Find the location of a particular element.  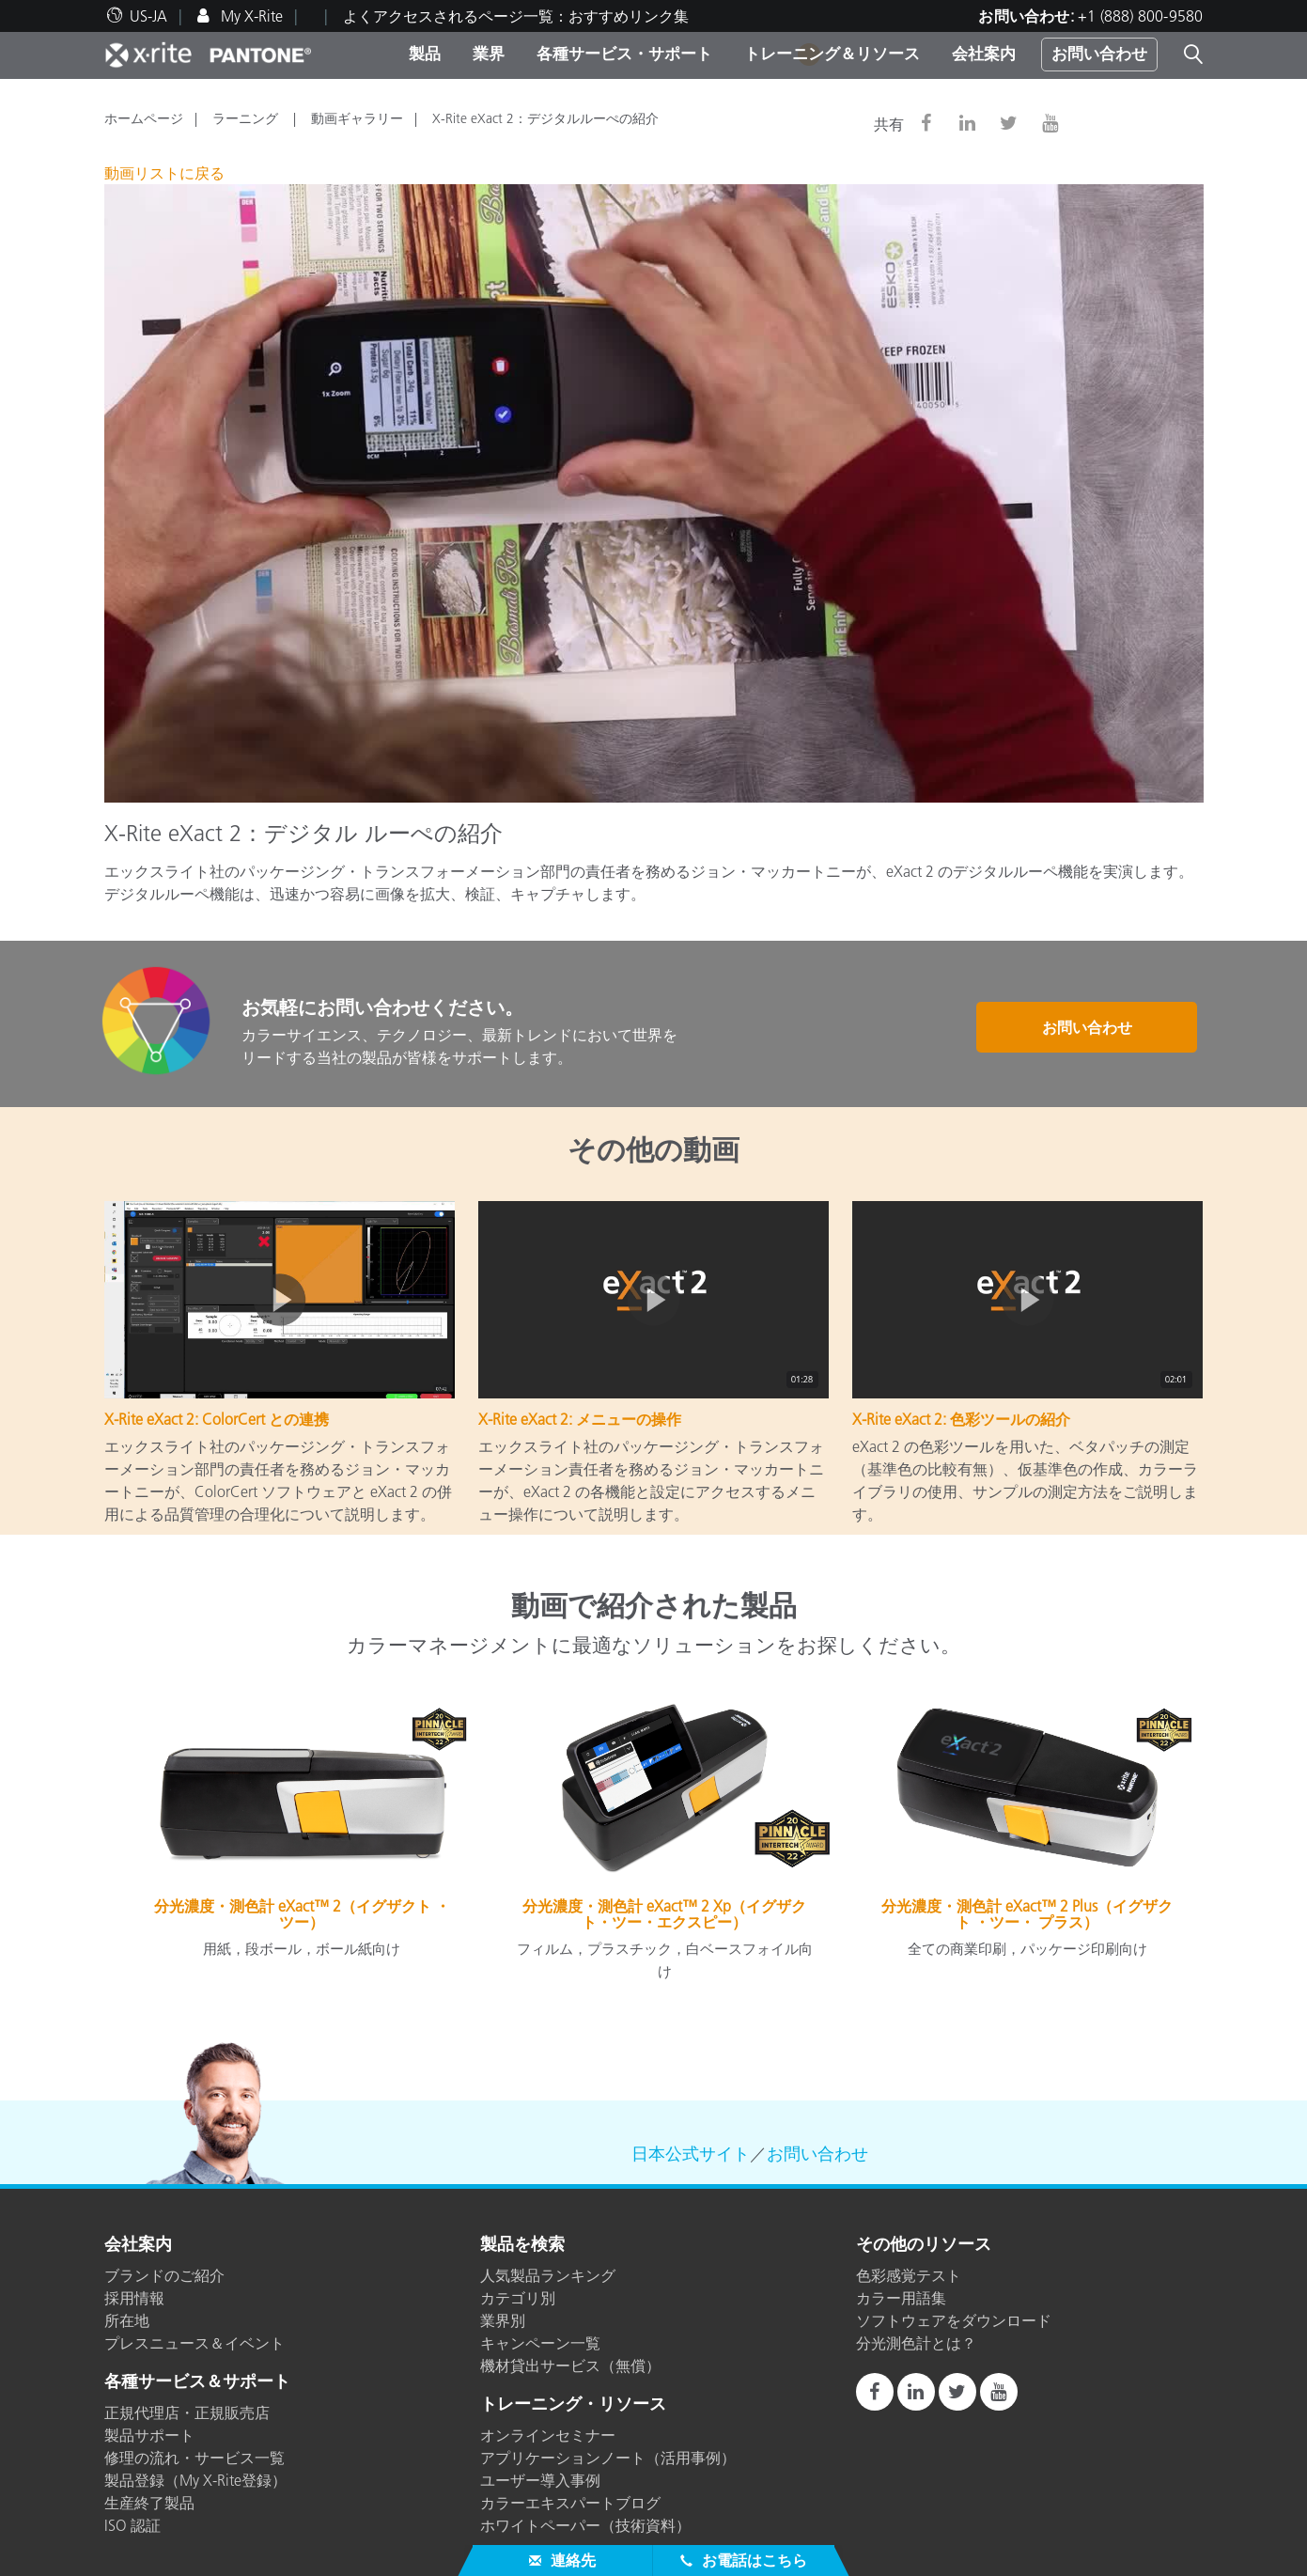

分光濃度・測色計 eXact™ 2（イグザクト ・ツー） is located at coordinates (302, 1914).